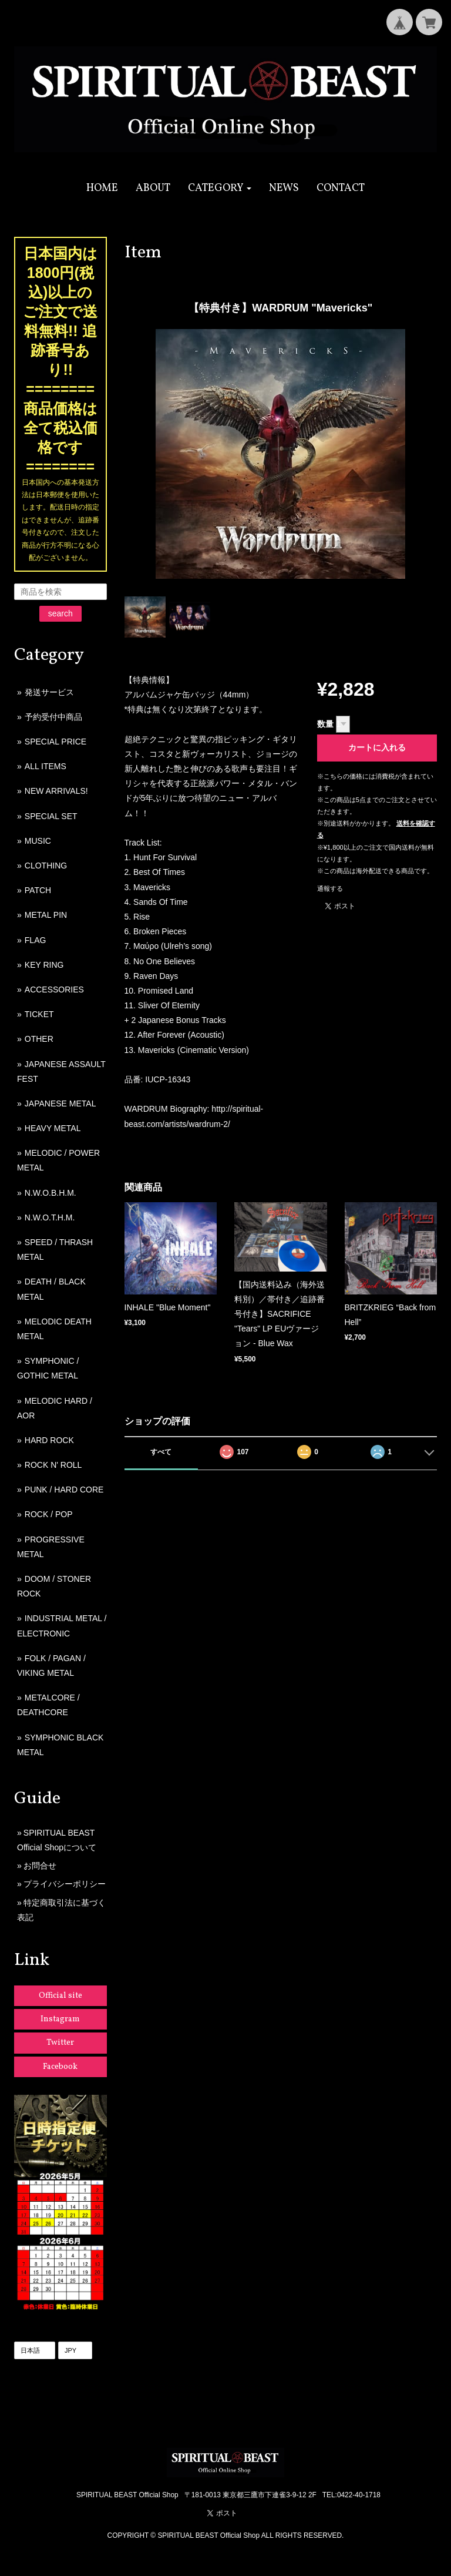  Describe the element at coordinates (330, 888) in the screenshot. I see `通報する` at that location.